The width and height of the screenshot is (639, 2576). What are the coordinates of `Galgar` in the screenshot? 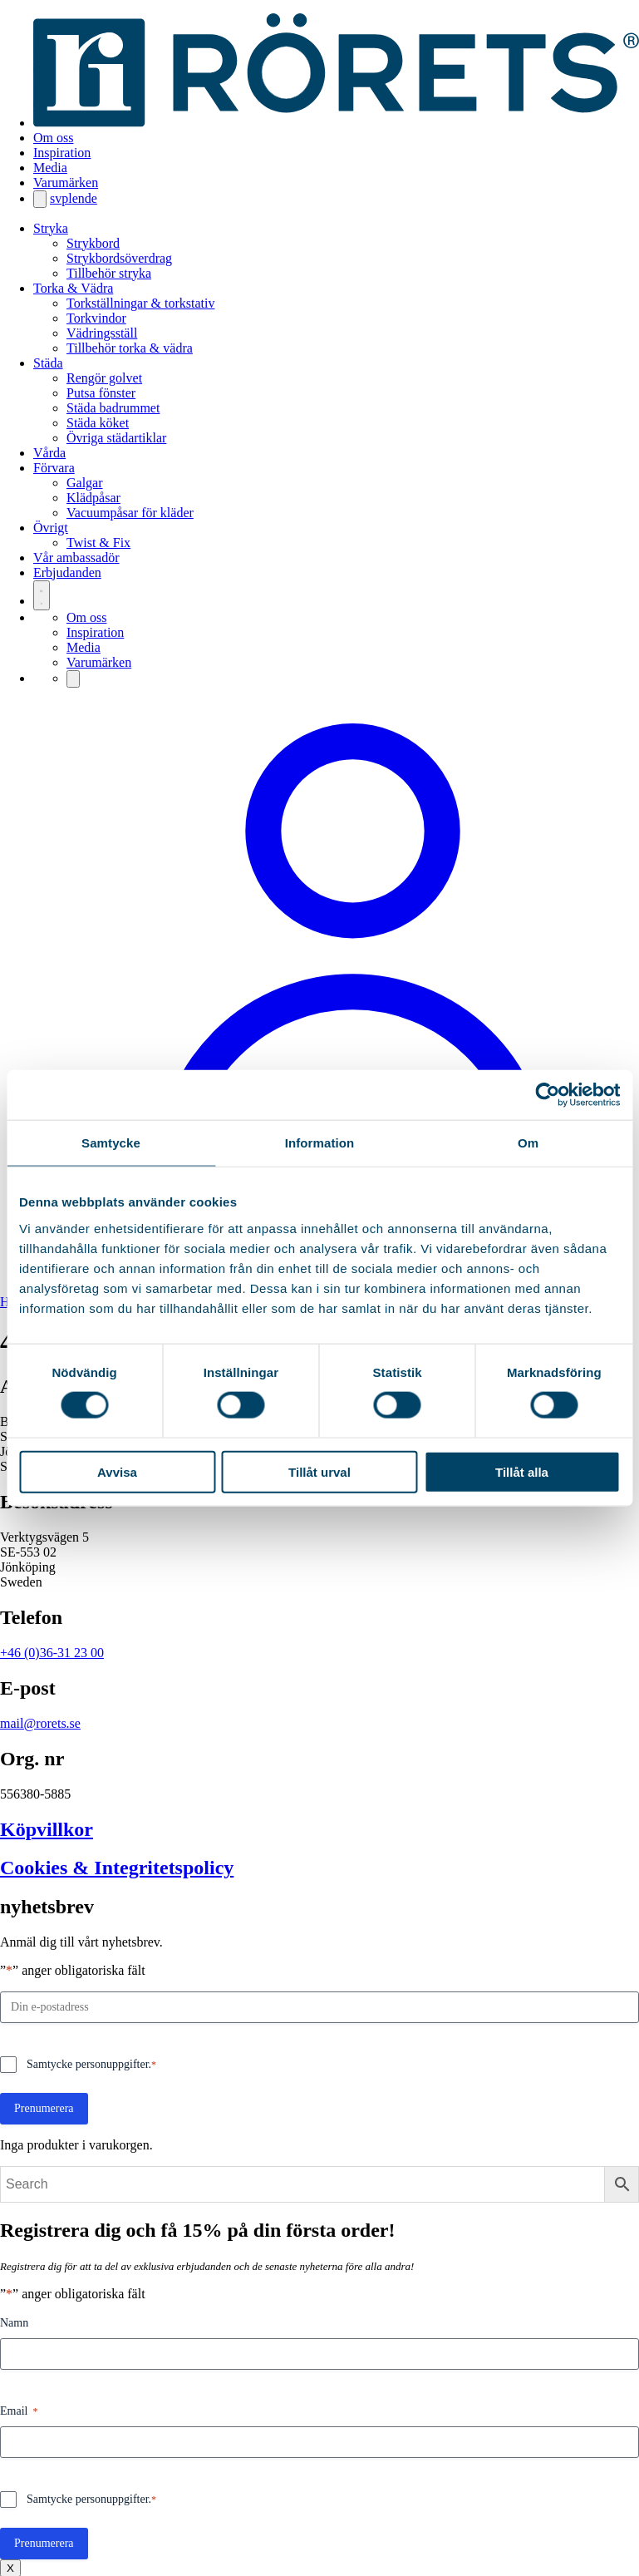 It's located at (84, 483).